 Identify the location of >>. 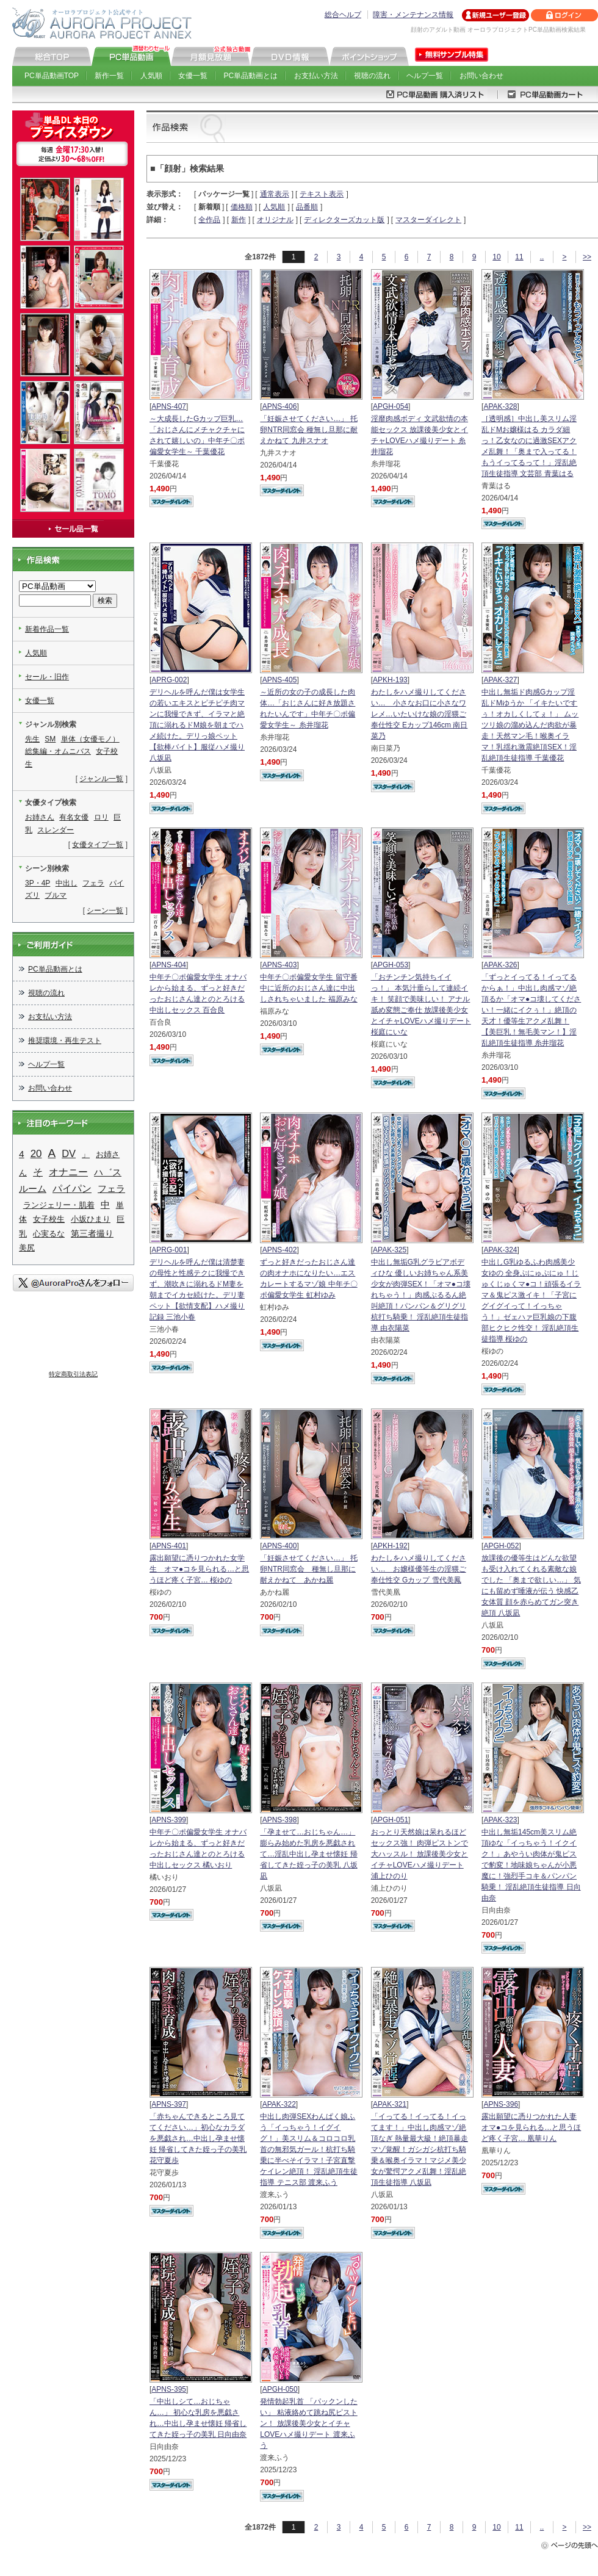
(587, 257).